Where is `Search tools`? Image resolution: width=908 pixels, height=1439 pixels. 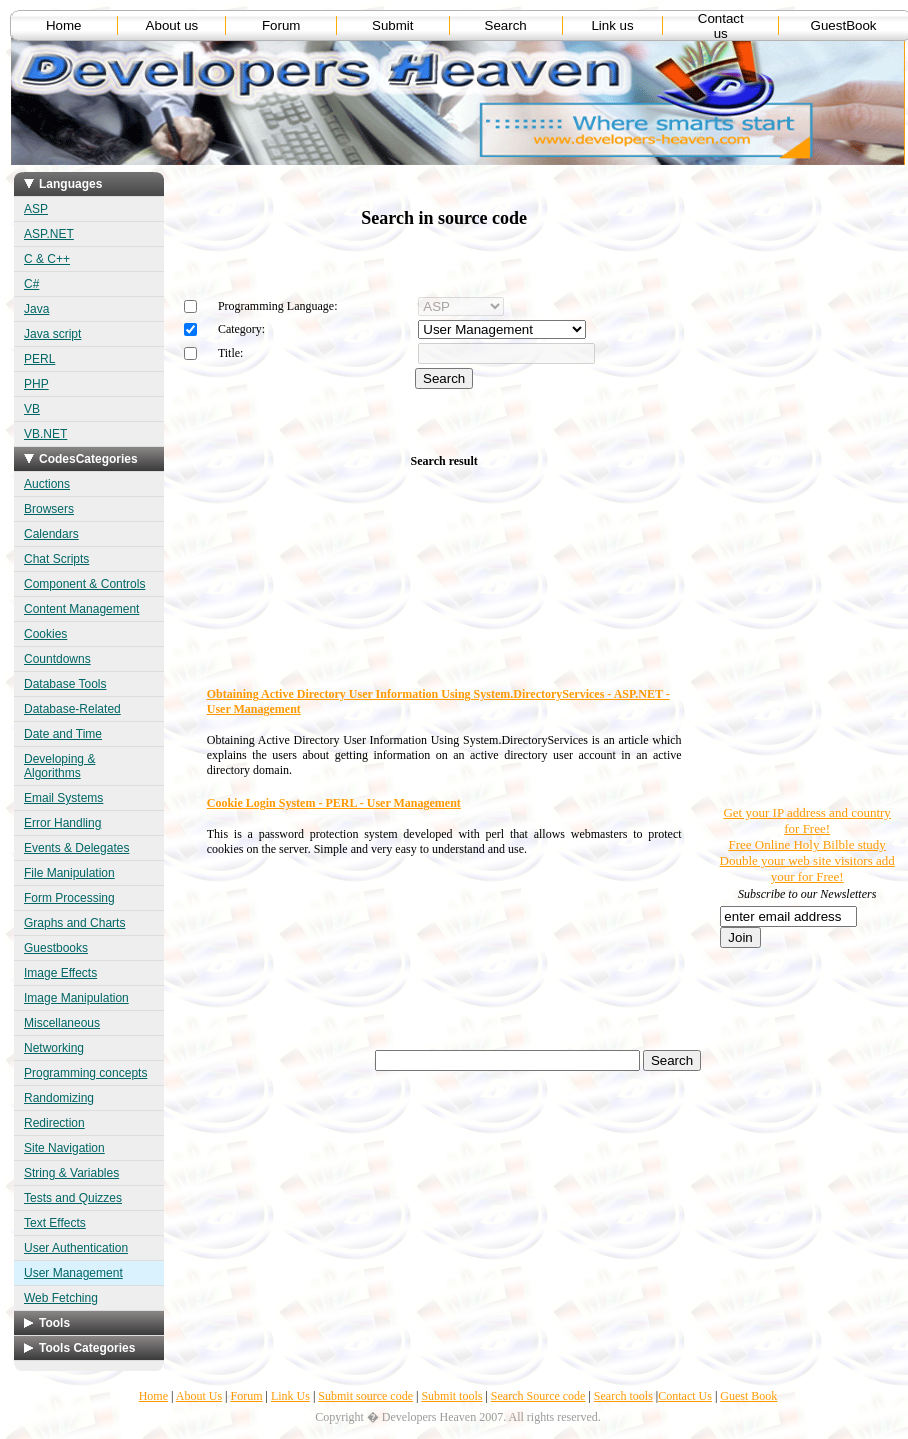
Search tools is located at coordinates (623, 1396).